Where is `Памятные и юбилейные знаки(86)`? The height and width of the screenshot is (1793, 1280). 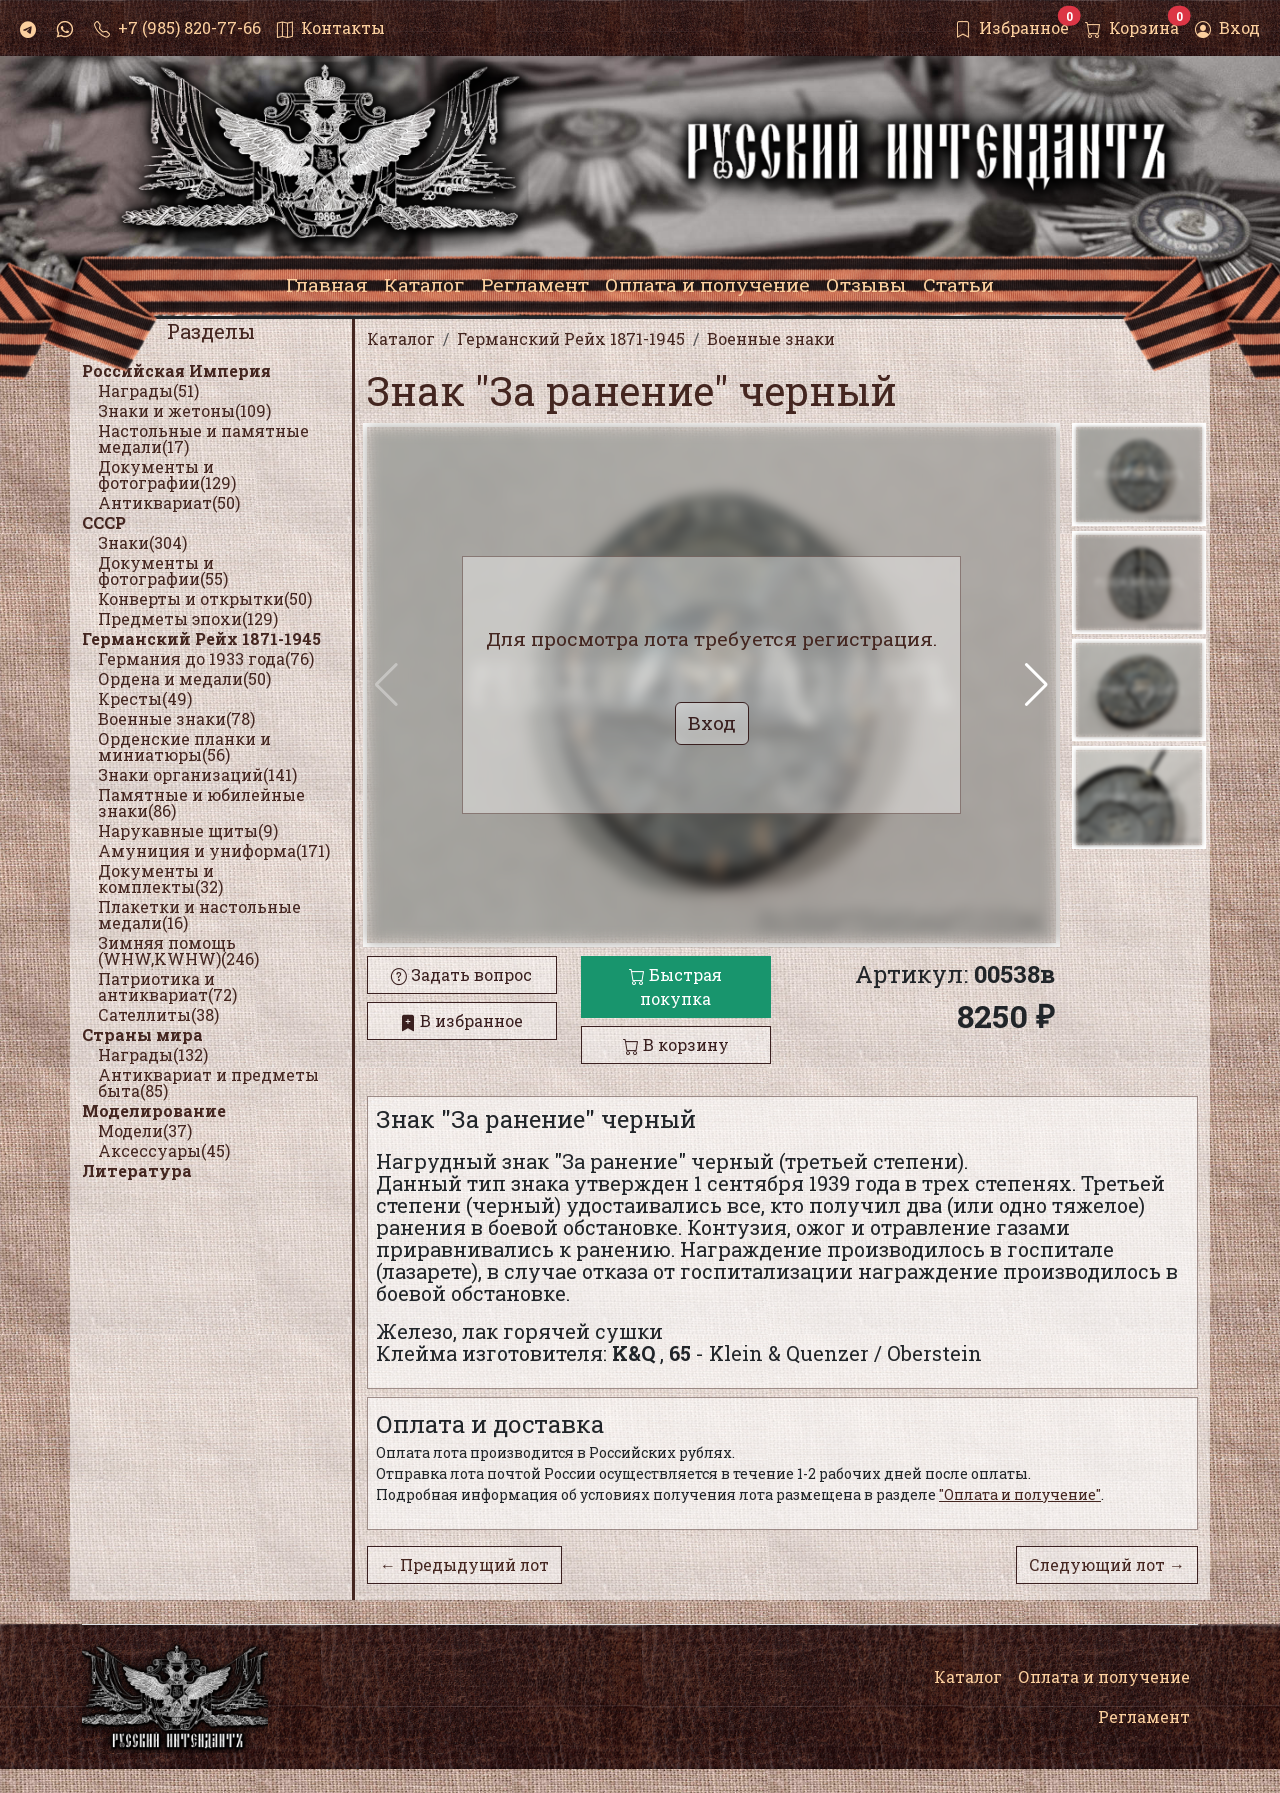 Памятные и юбилейные знаки(86) is located at coordinates (201, 802).